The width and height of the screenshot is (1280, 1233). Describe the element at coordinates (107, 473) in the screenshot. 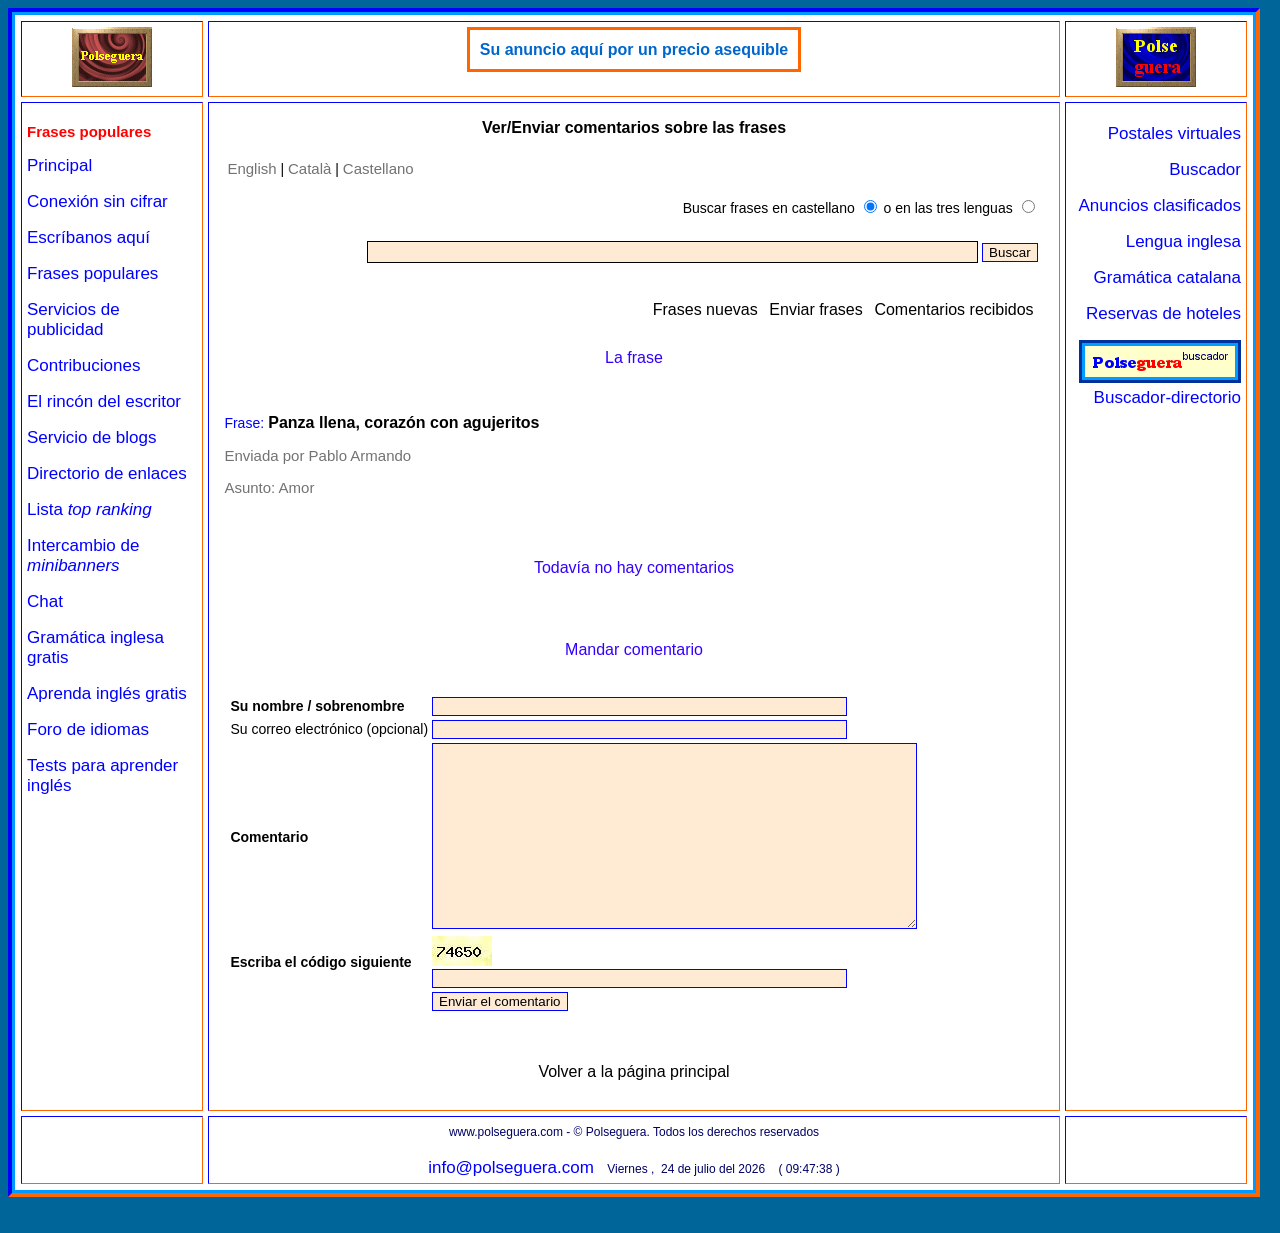

I see `Directorio de enlaces` at that location.